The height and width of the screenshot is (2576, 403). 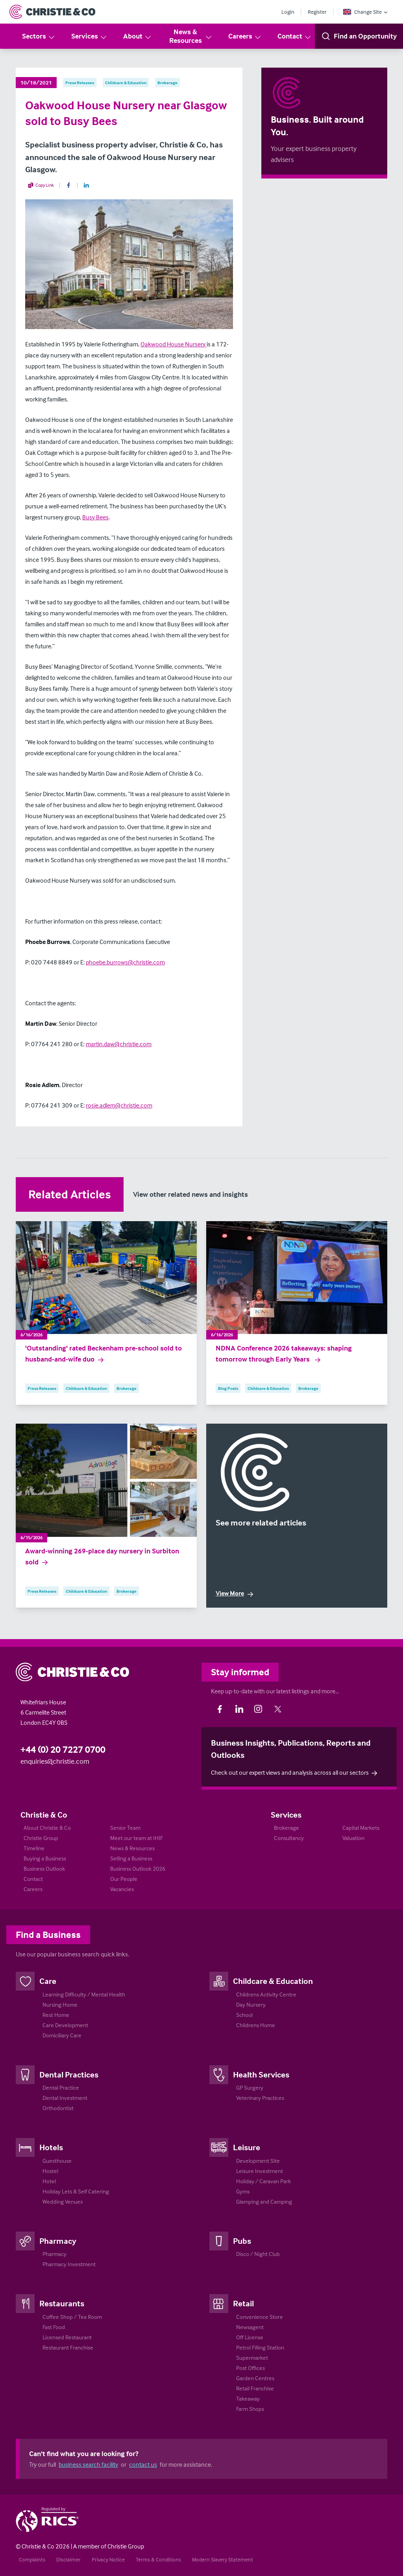 I want to click on Health Services, so click(x=261, y=2074).